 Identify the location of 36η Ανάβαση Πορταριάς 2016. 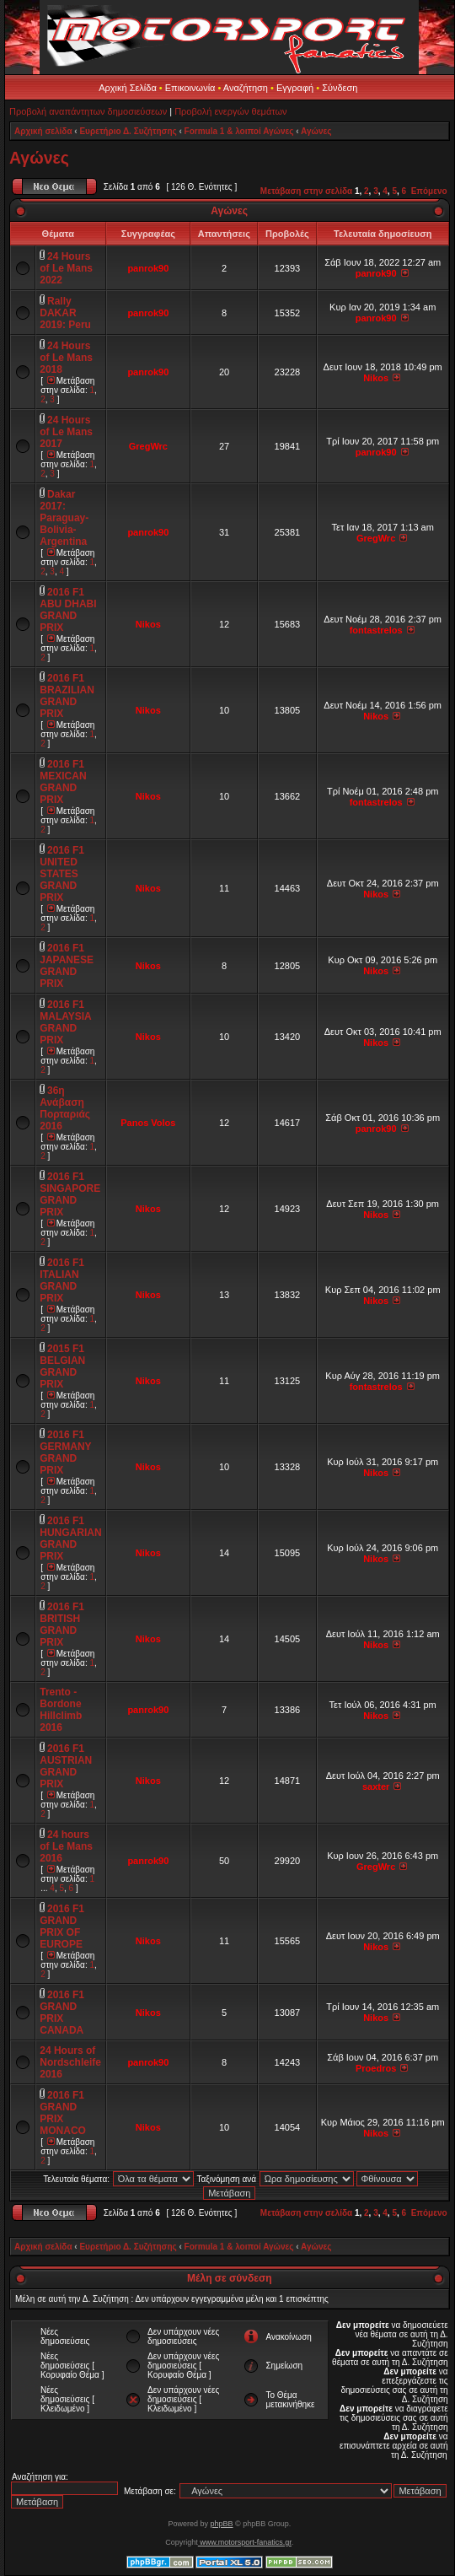
(65, 1108).